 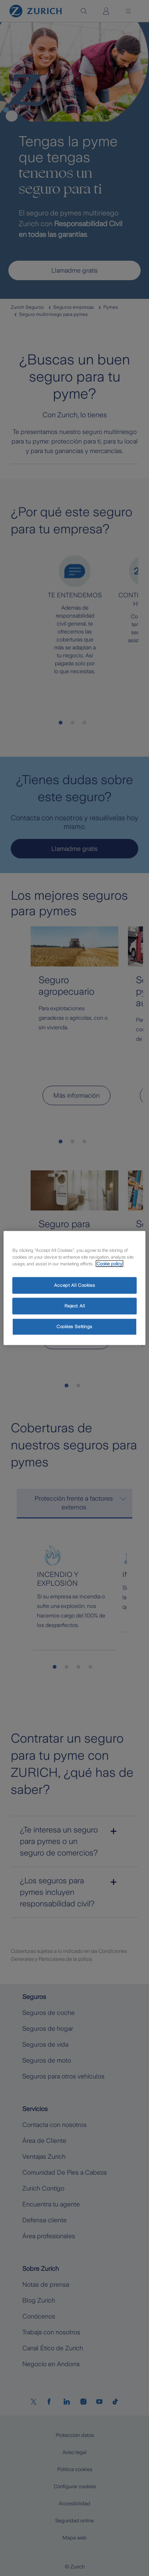 I want to click on Reject All, so click(x=74, y=1305).